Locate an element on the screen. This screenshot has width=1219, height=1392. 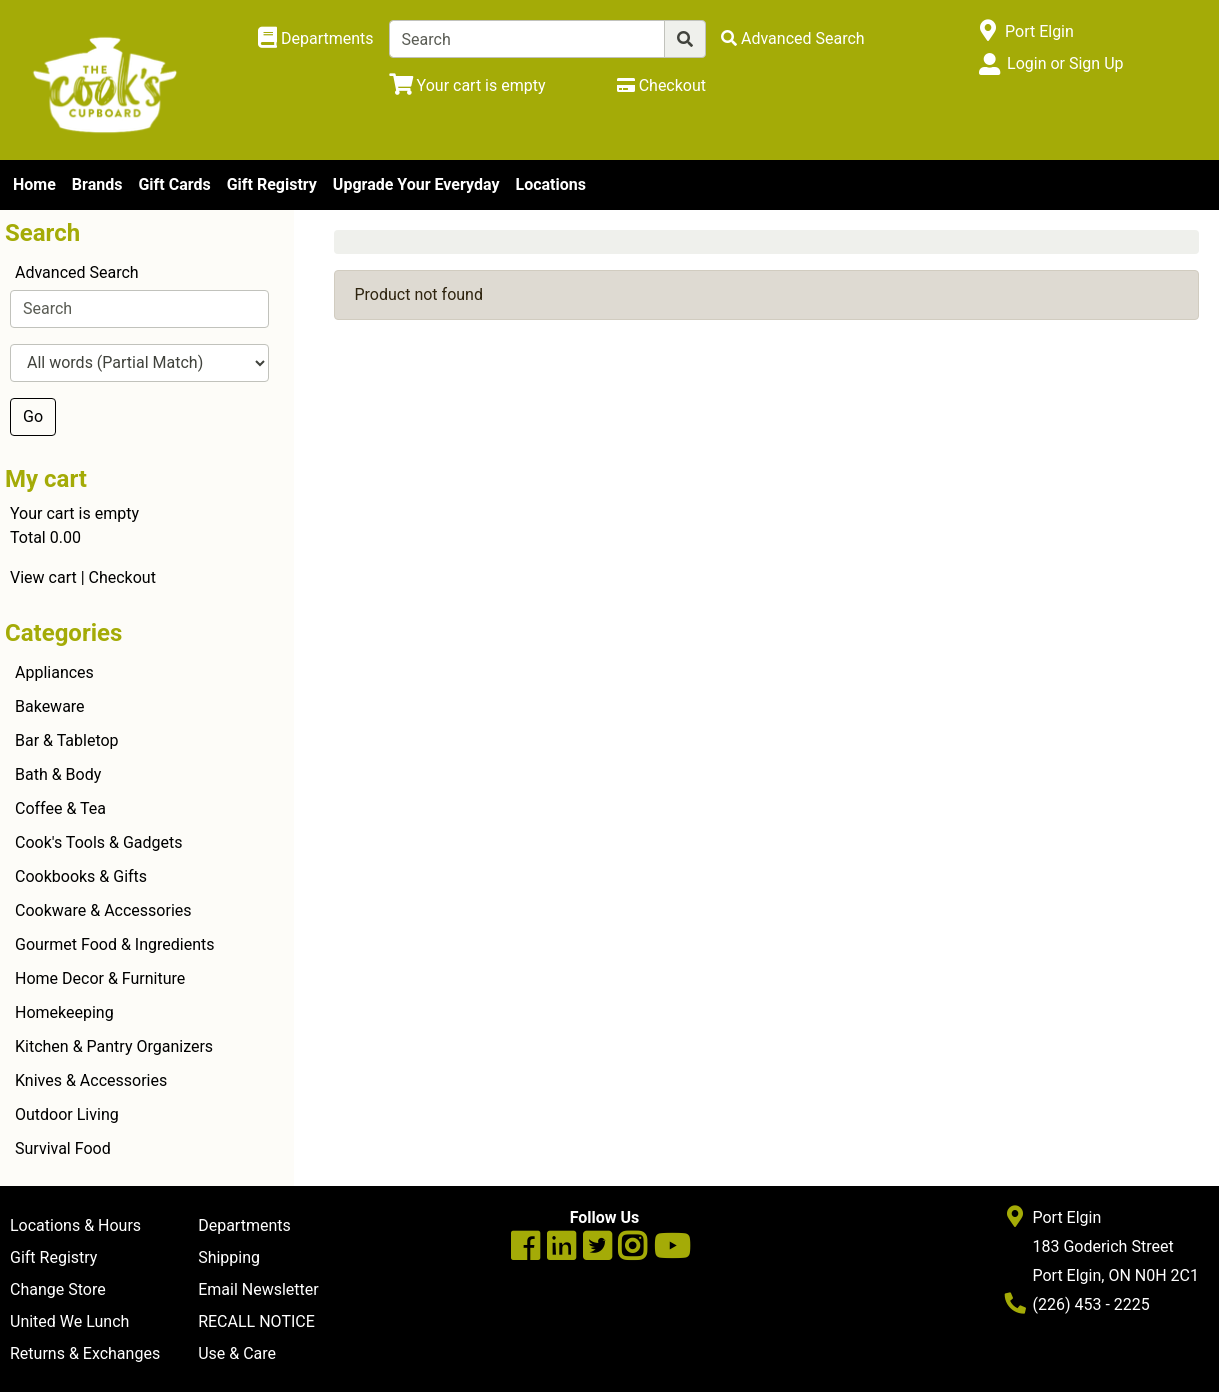
Knives & Accessories is located at coordinates (91, 1080).